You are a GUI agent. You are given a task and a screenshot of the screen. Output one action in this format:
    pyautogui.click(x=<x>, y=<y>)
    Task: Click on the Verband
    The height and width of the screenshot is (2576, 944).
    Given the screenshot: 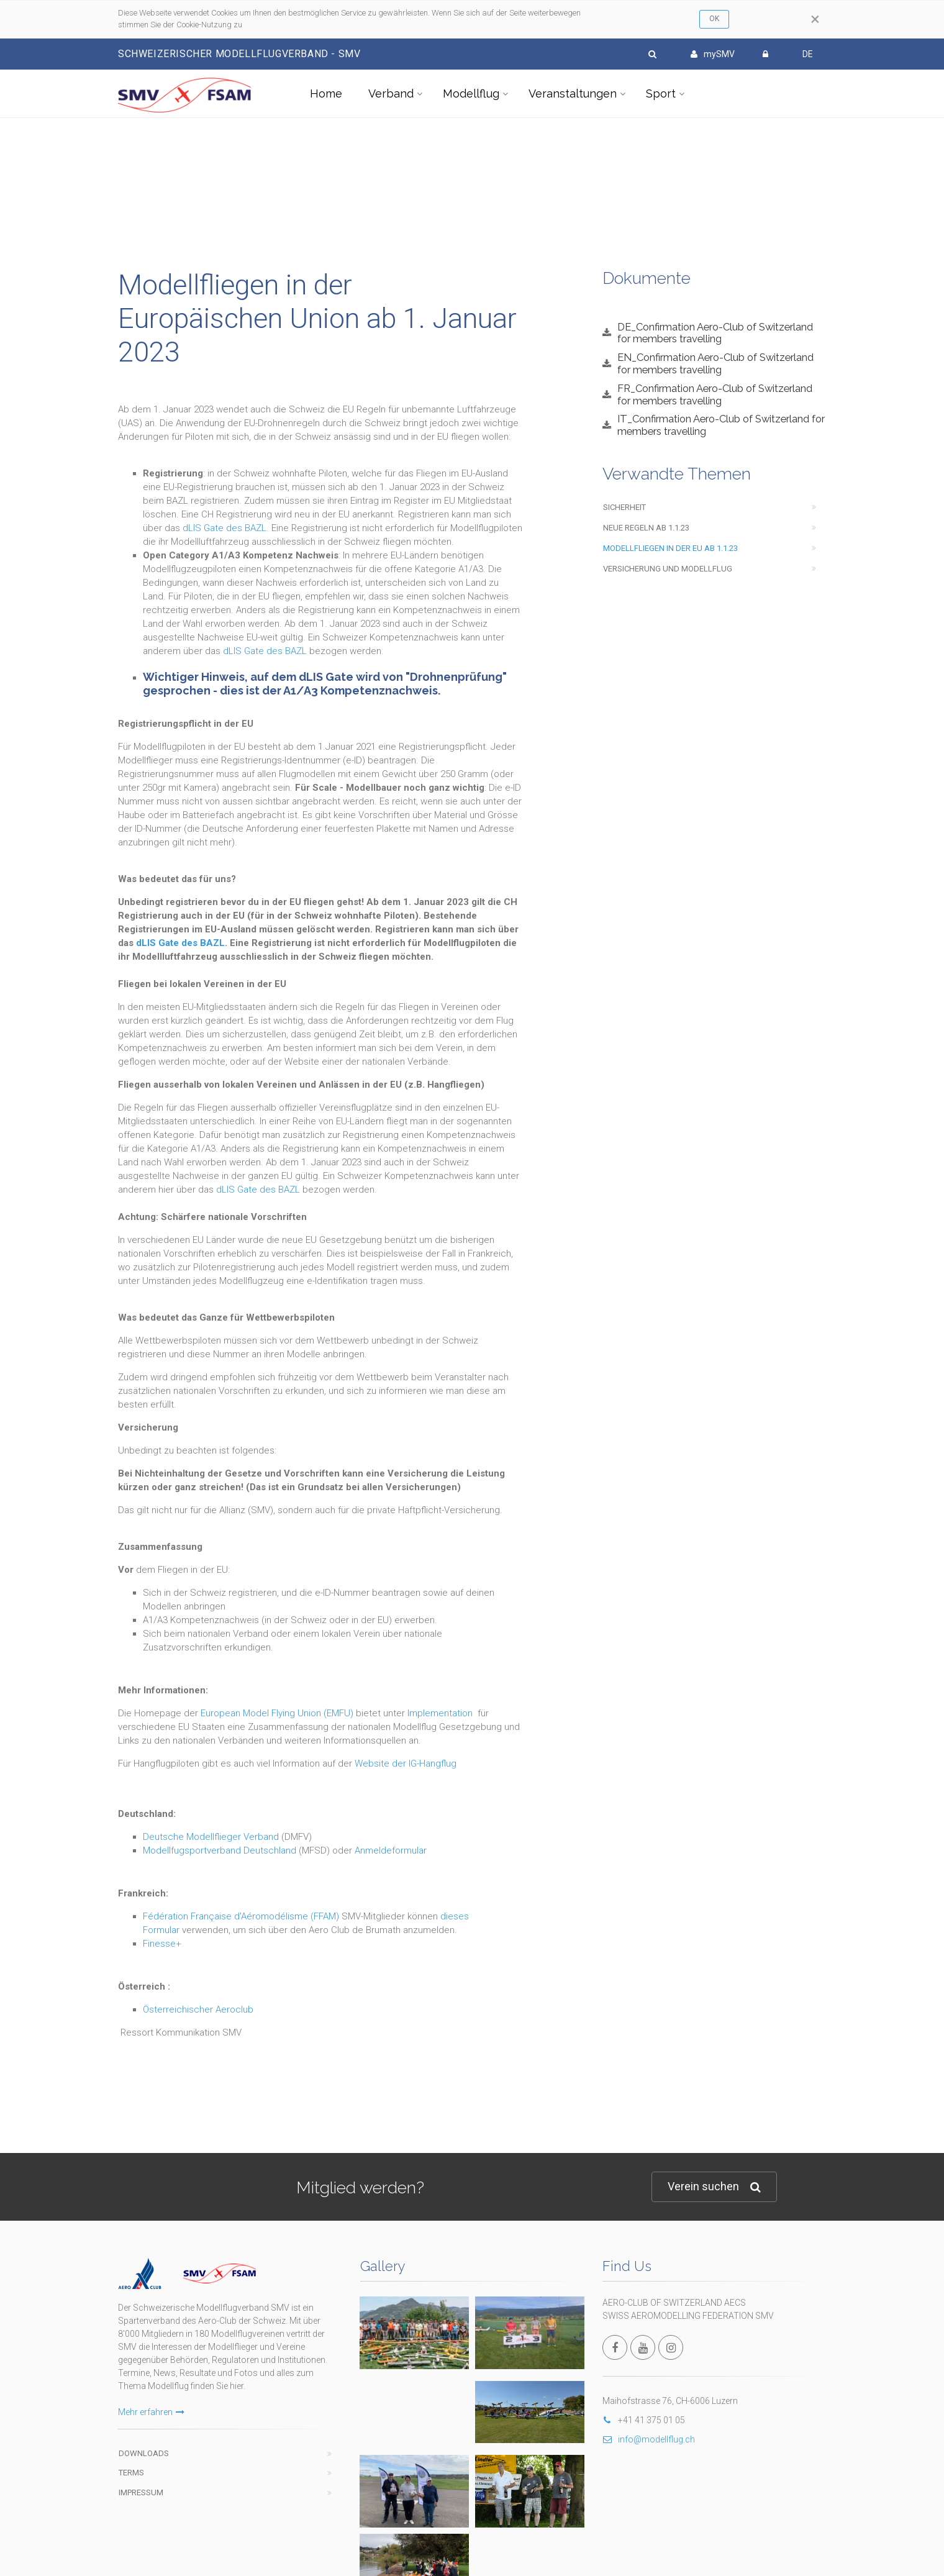 What is the action you would take?
    pyautogui.click(x=391, y=93)
    